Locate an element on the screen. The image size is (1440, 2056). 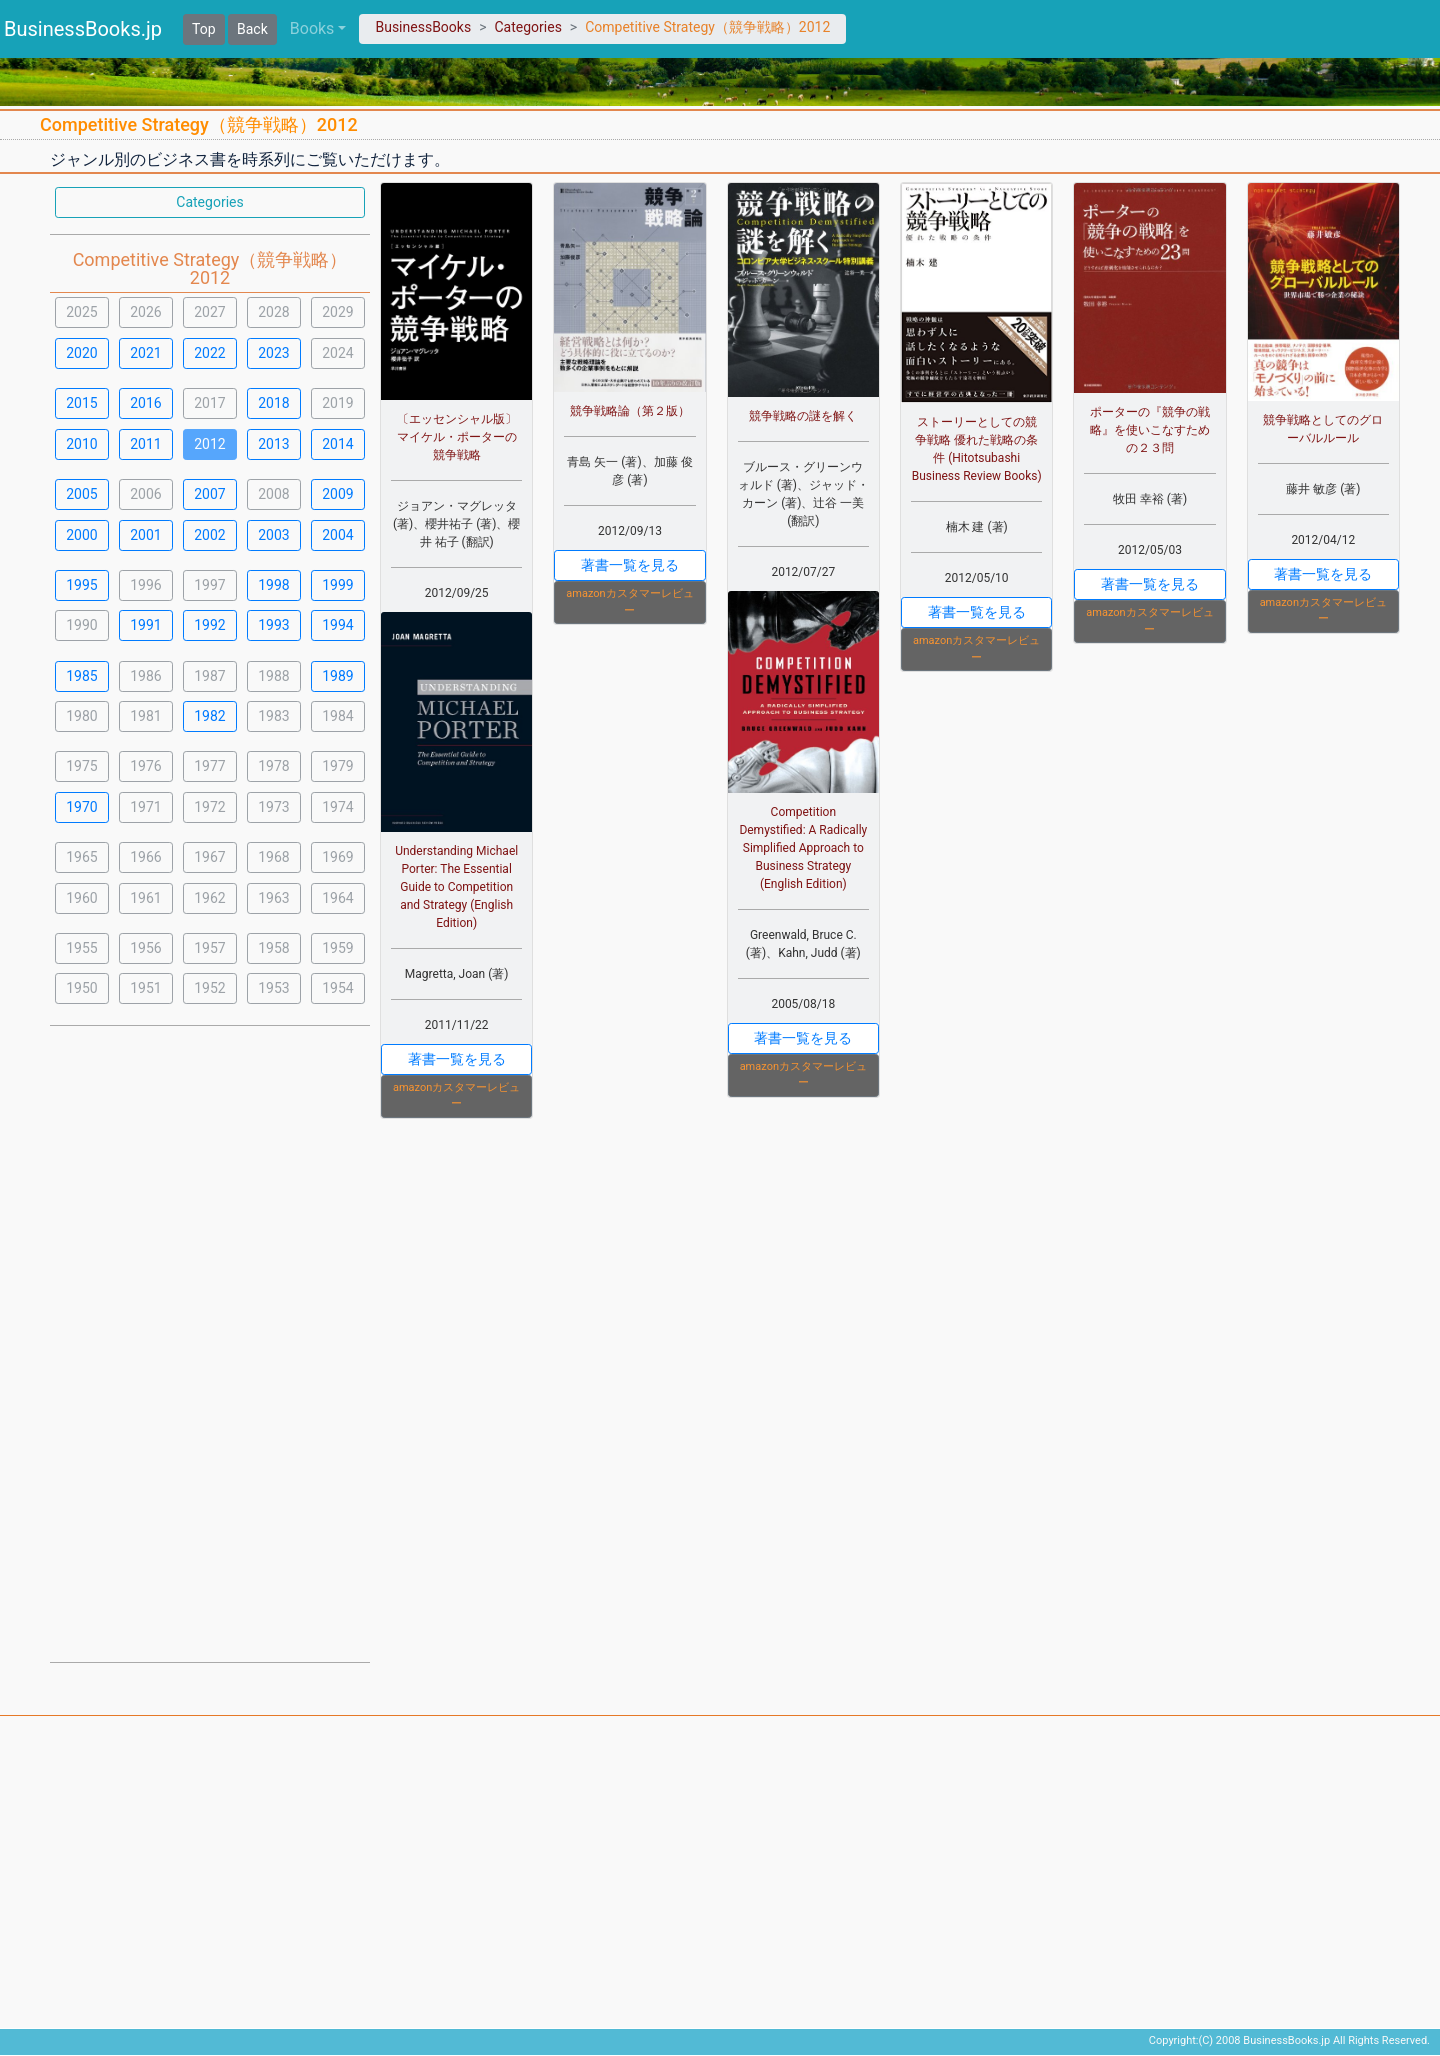
1988 is located at coordinates (273, 676).